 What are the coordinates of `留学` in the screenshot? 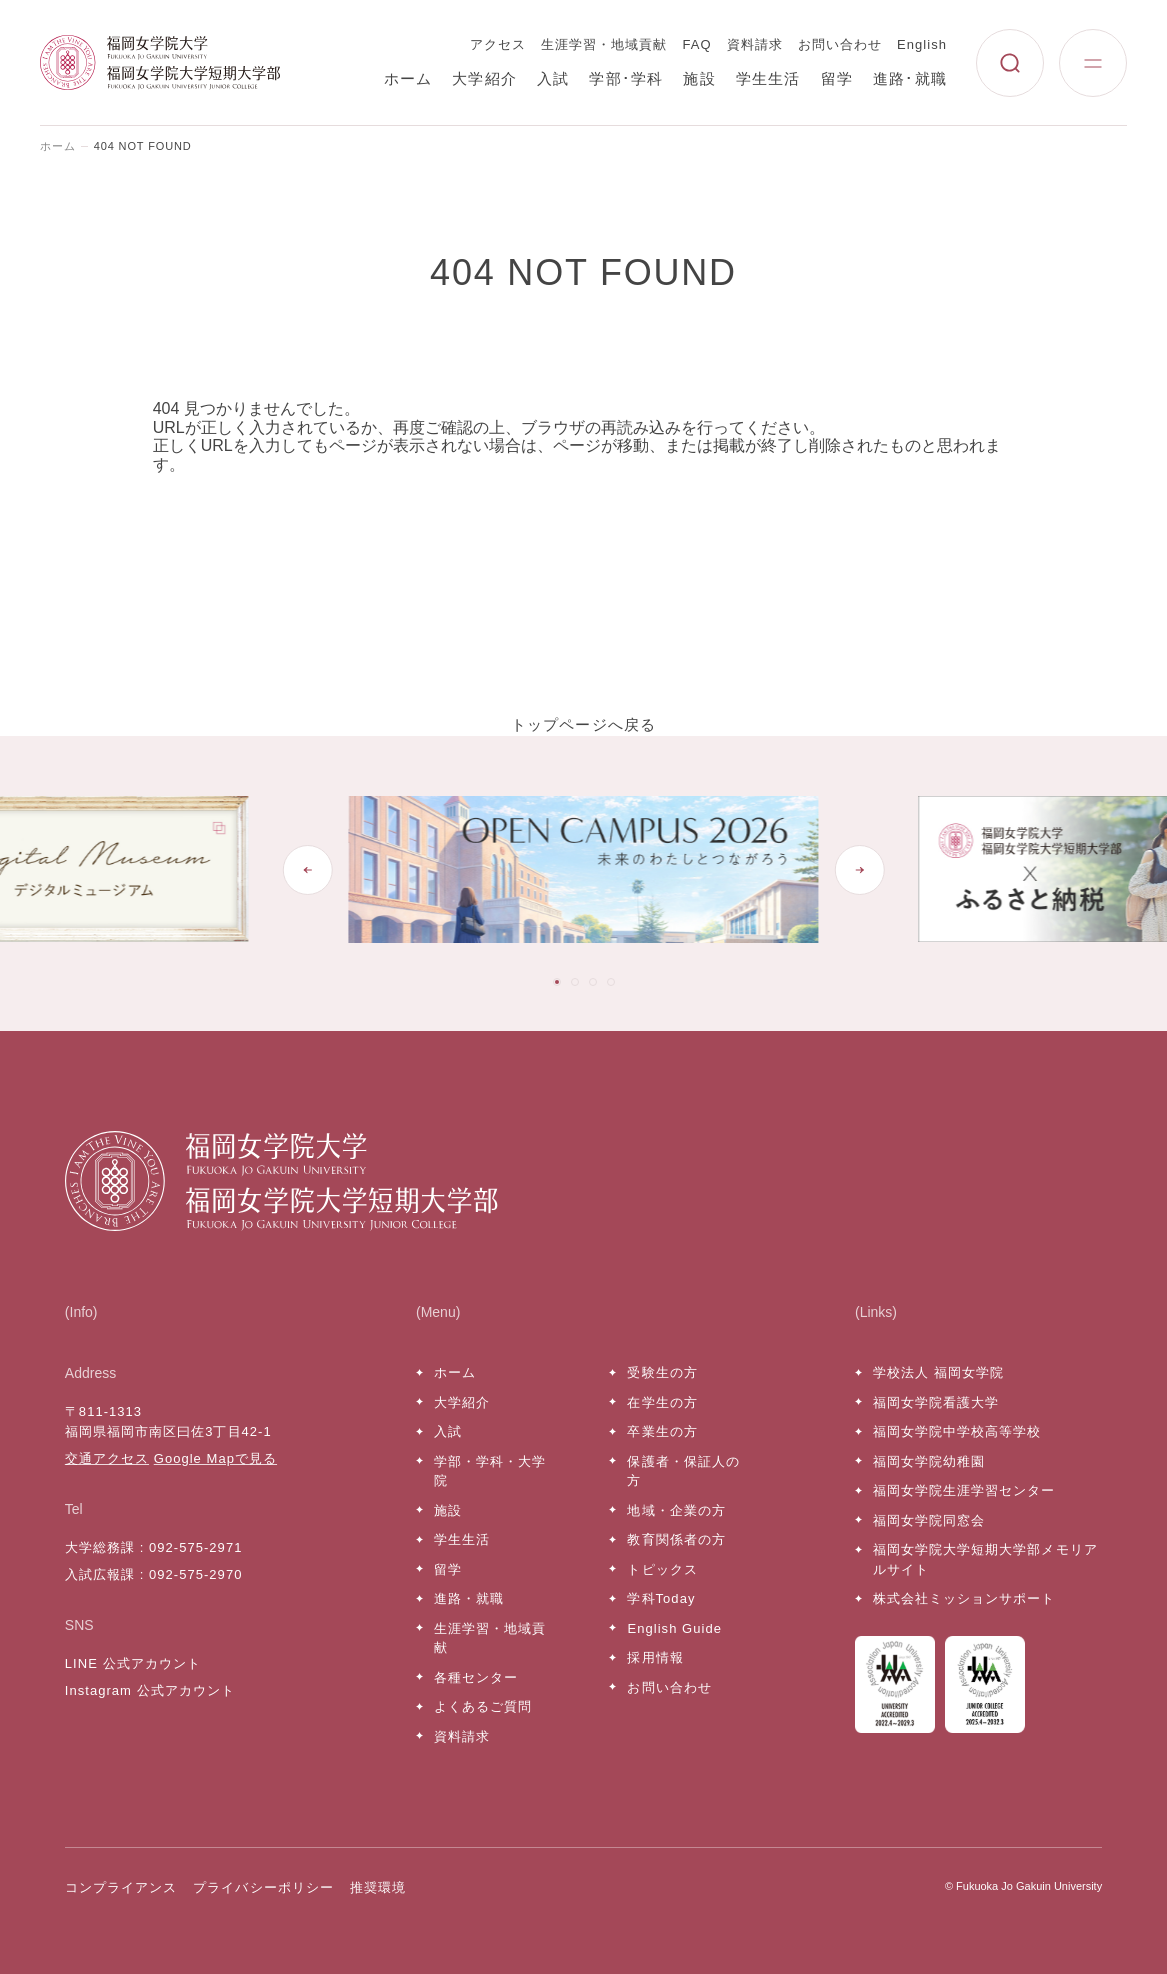 It's located at (837, 78).